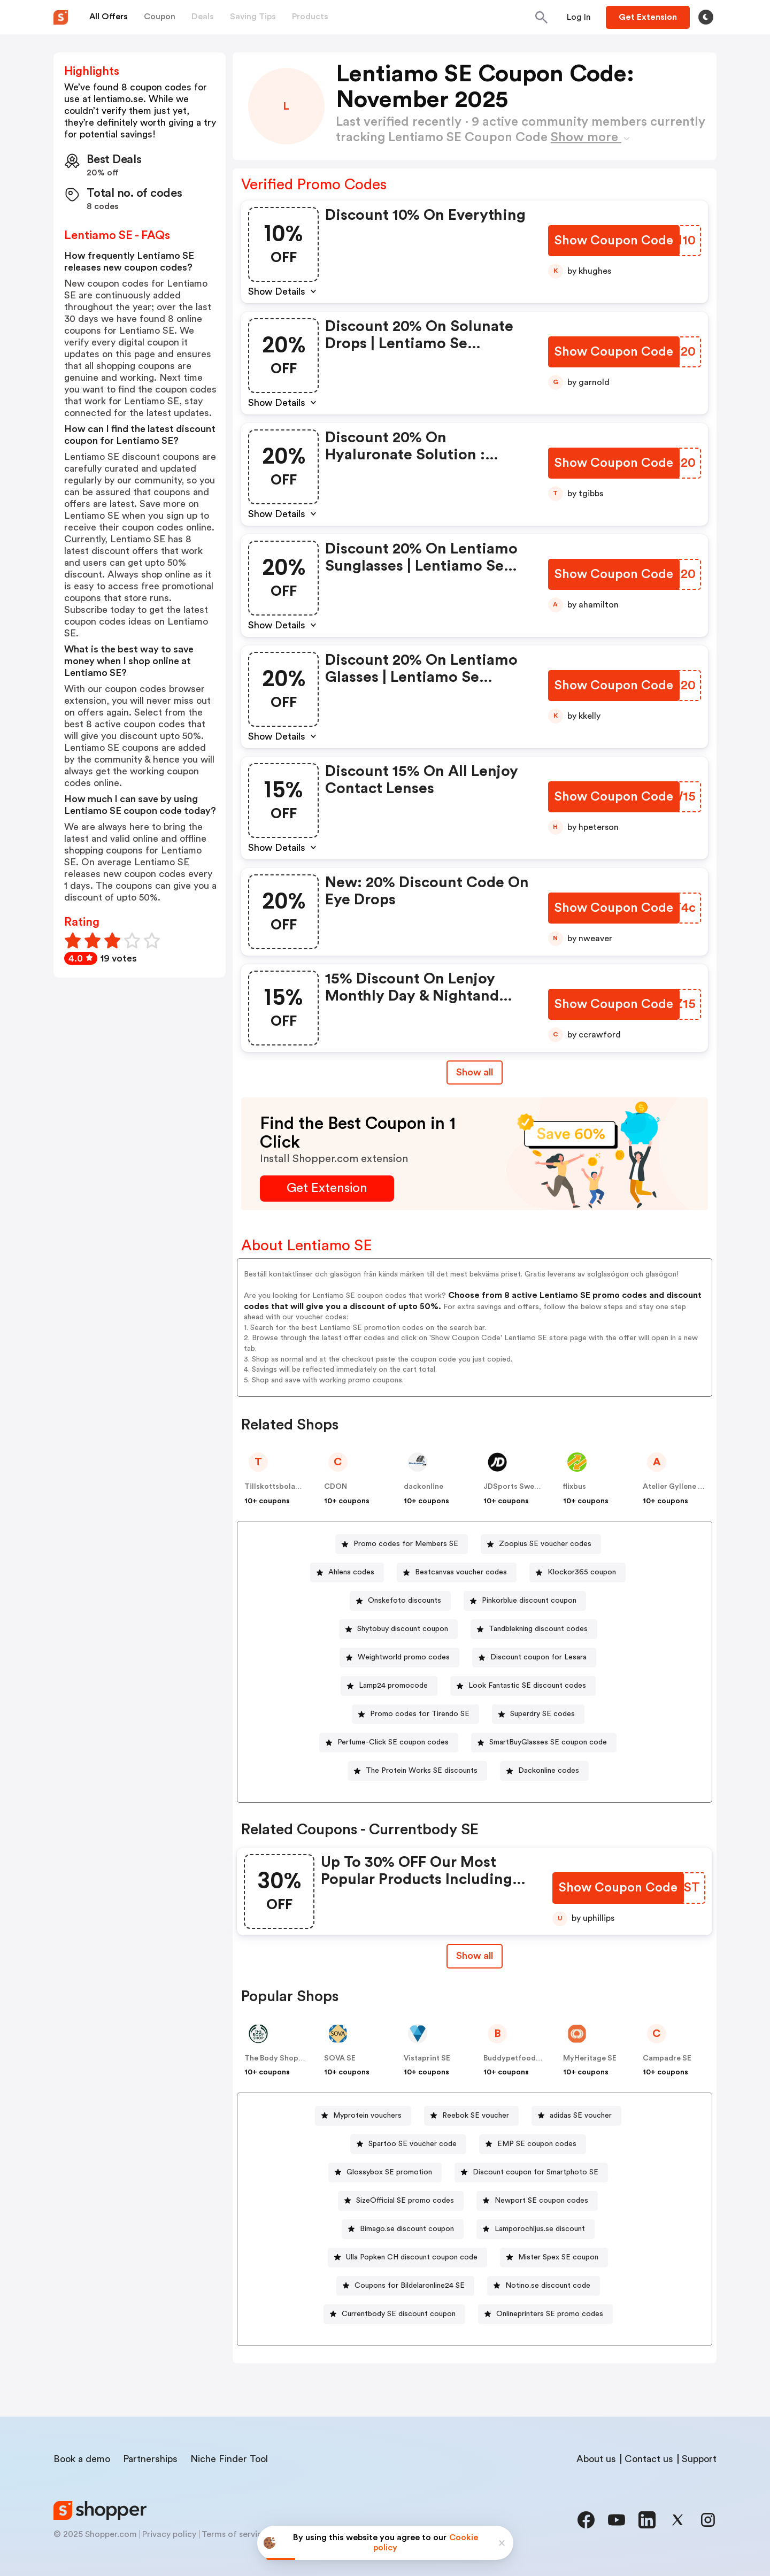 The width and height of the screenshot is (770, 2576). I want to click on [Discount coupon for Lesara Button], so click(534, 1657).